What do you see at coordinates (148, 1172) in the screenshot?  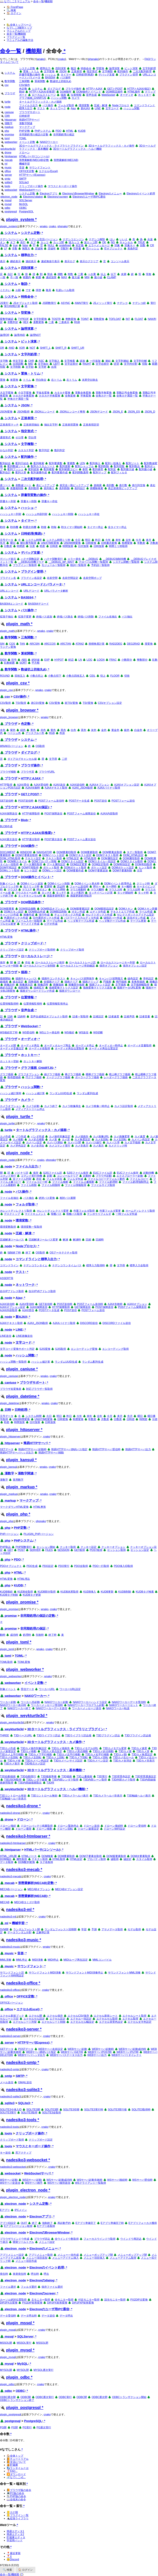 I see `起動待機` at bounding box center [148, 1172].